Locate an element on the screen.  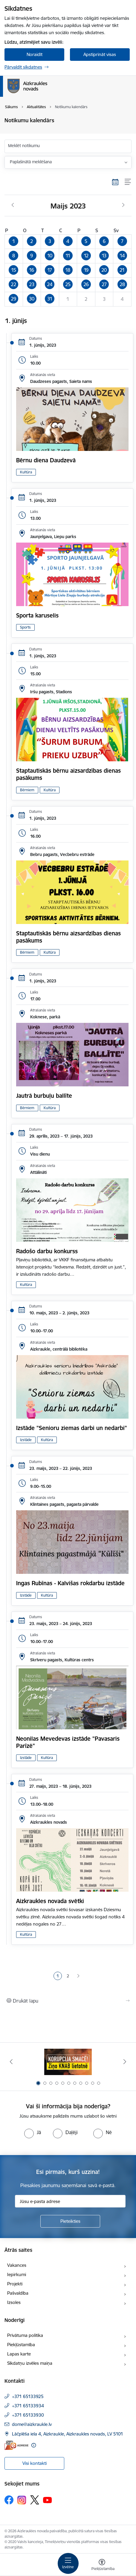
Neonilas Mevedevas izstāde "Pavasaris Parīzē" is located at coordinates (68, 1742).